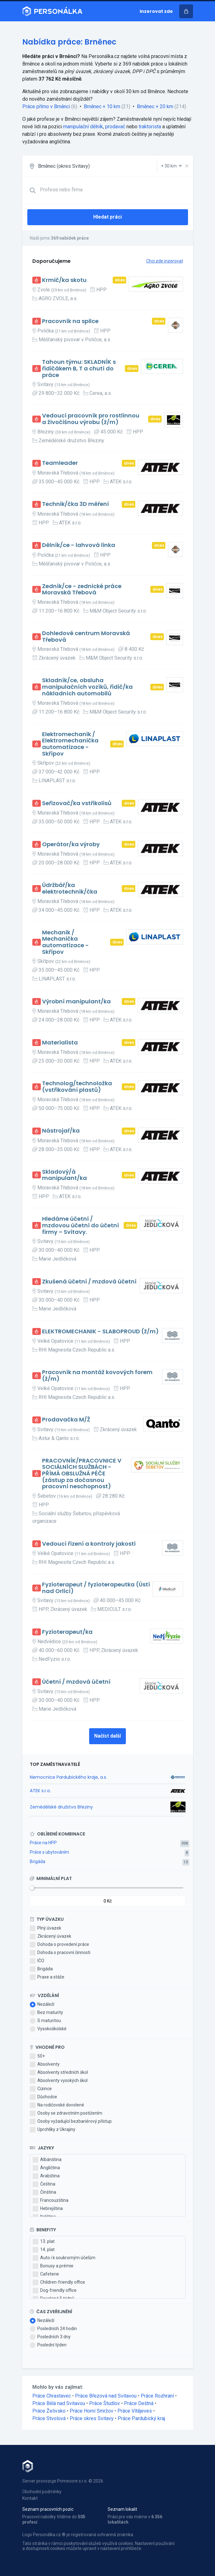  I want to click on Práce Chrastavec, so click(51, 2396).